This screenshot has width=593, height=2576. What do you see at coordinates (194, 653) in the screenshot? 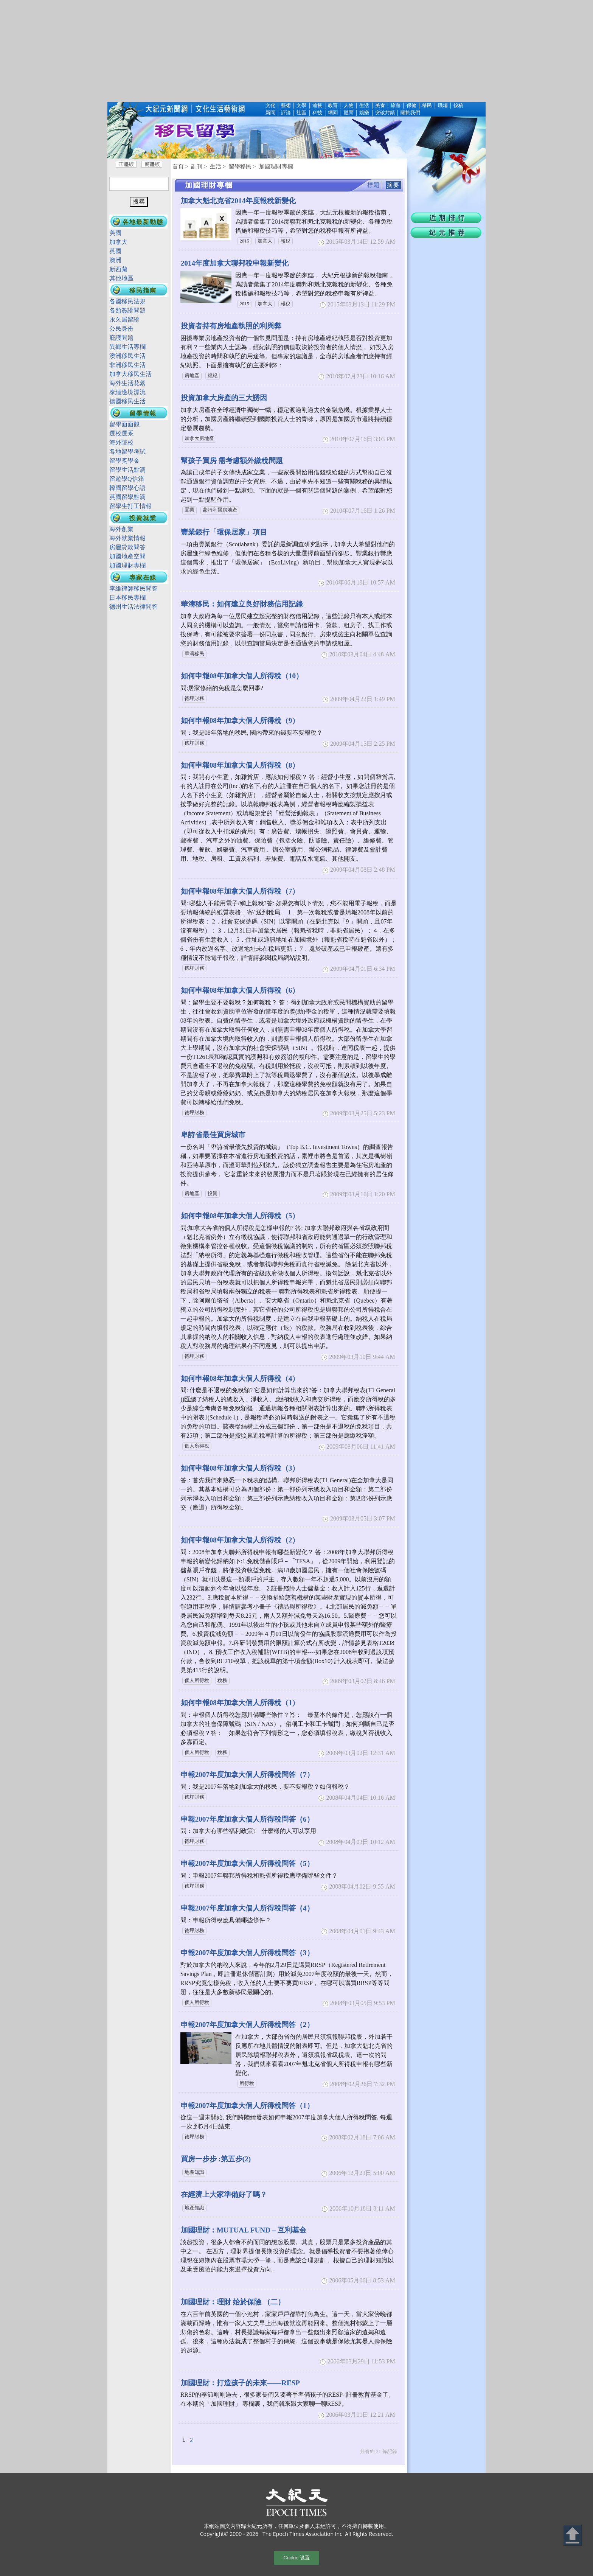
I see `華濤移民` at bounding box center [194, 653].